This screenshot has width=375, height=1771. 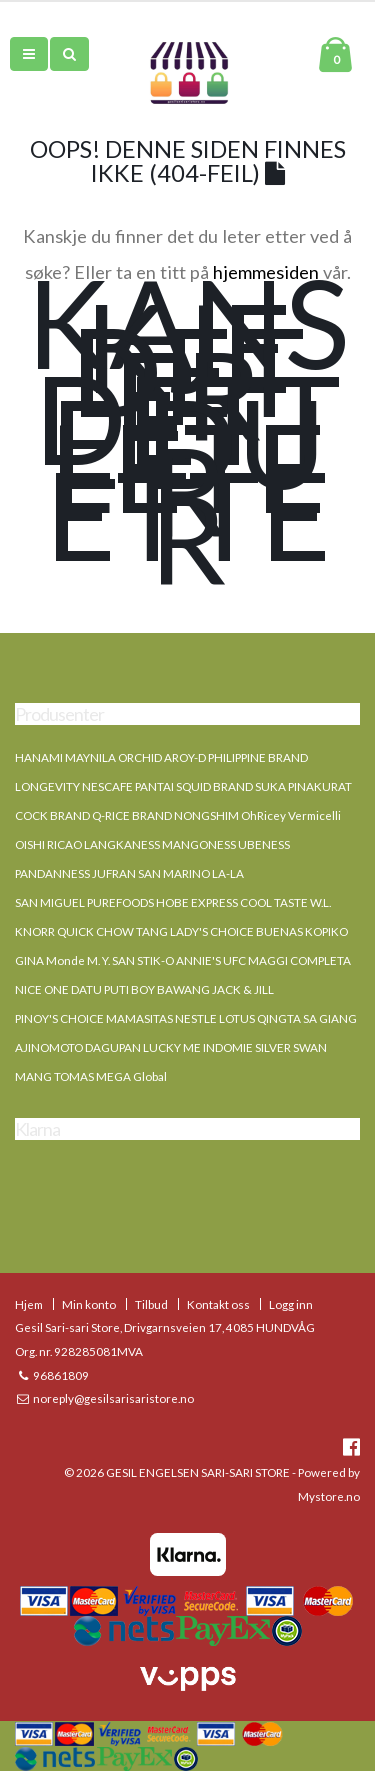 What do you see at coordinates (151, 1304) in the screenshot?
I see `Tilbud` at bounding box center [151, 1304].